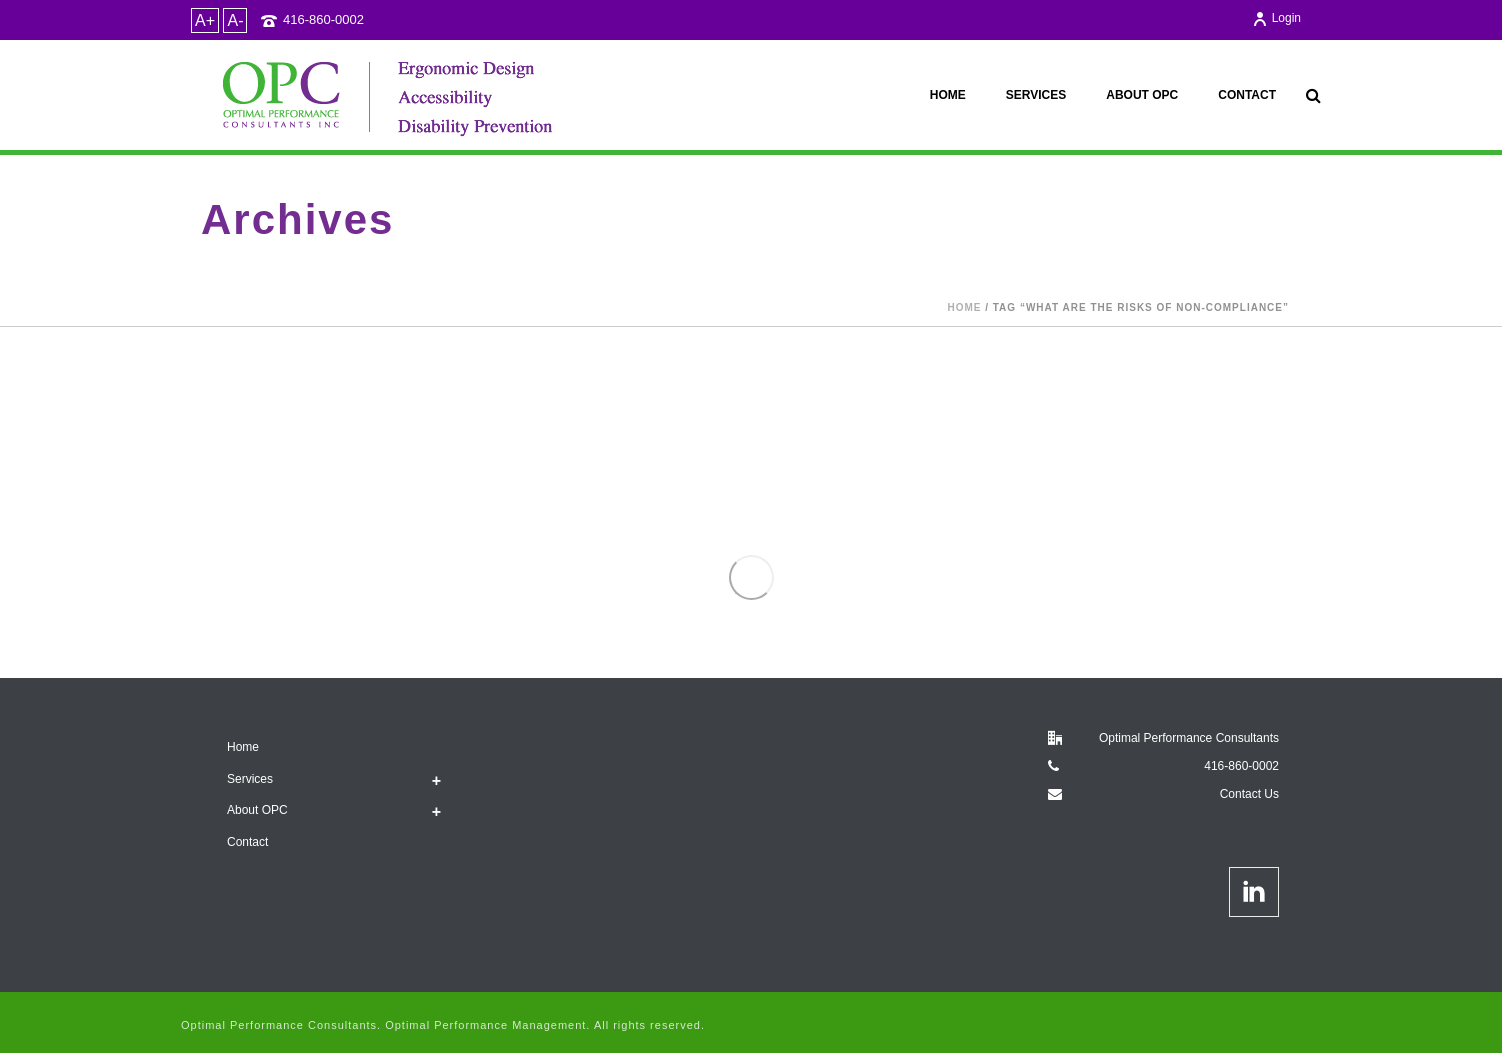  Describe the element at coordinates (948, 95) in the screenshot. I see `Home` at that location.